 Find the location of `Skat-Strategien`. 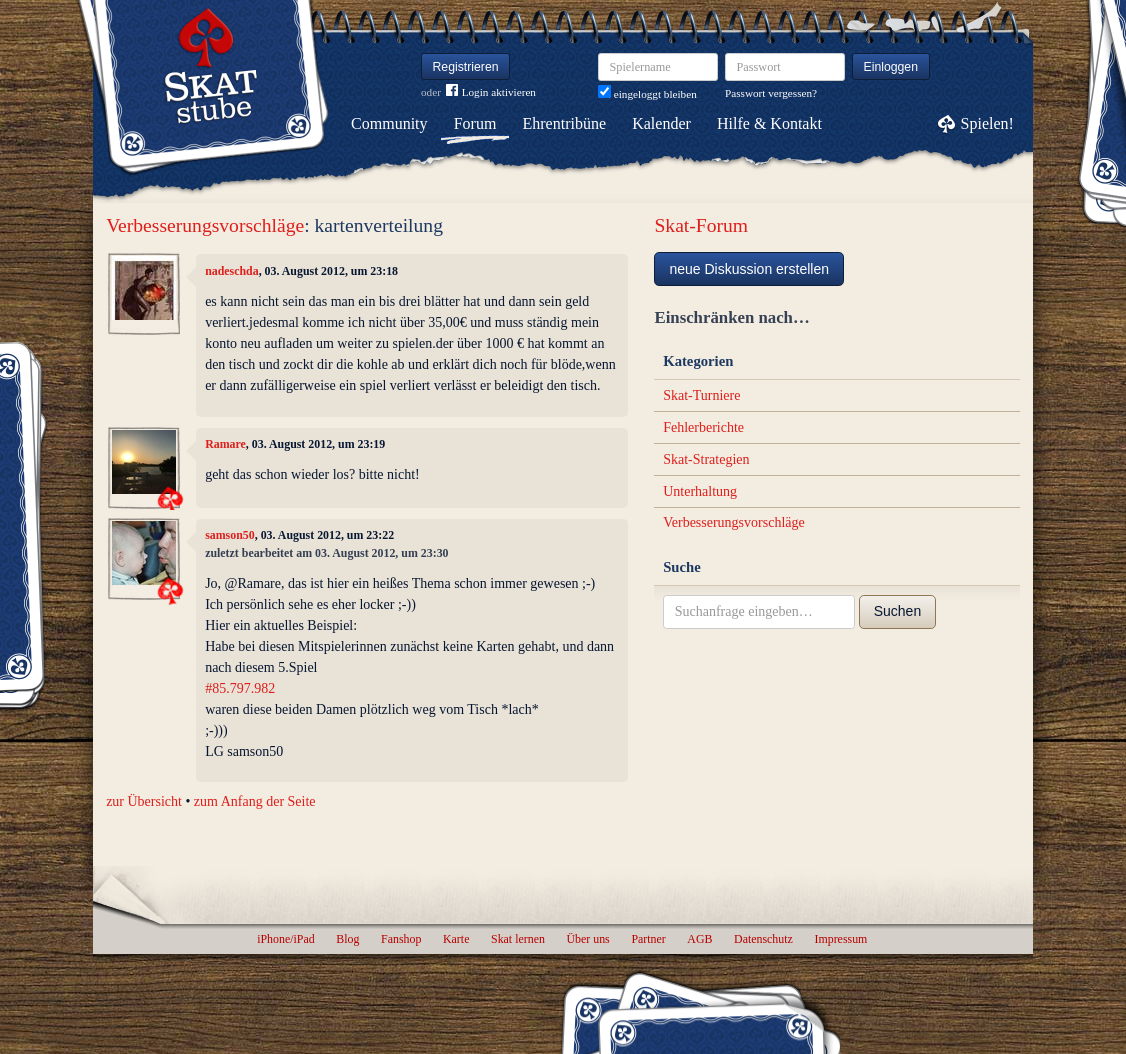

Skat-Strategien is located at coordinates (706, 459).